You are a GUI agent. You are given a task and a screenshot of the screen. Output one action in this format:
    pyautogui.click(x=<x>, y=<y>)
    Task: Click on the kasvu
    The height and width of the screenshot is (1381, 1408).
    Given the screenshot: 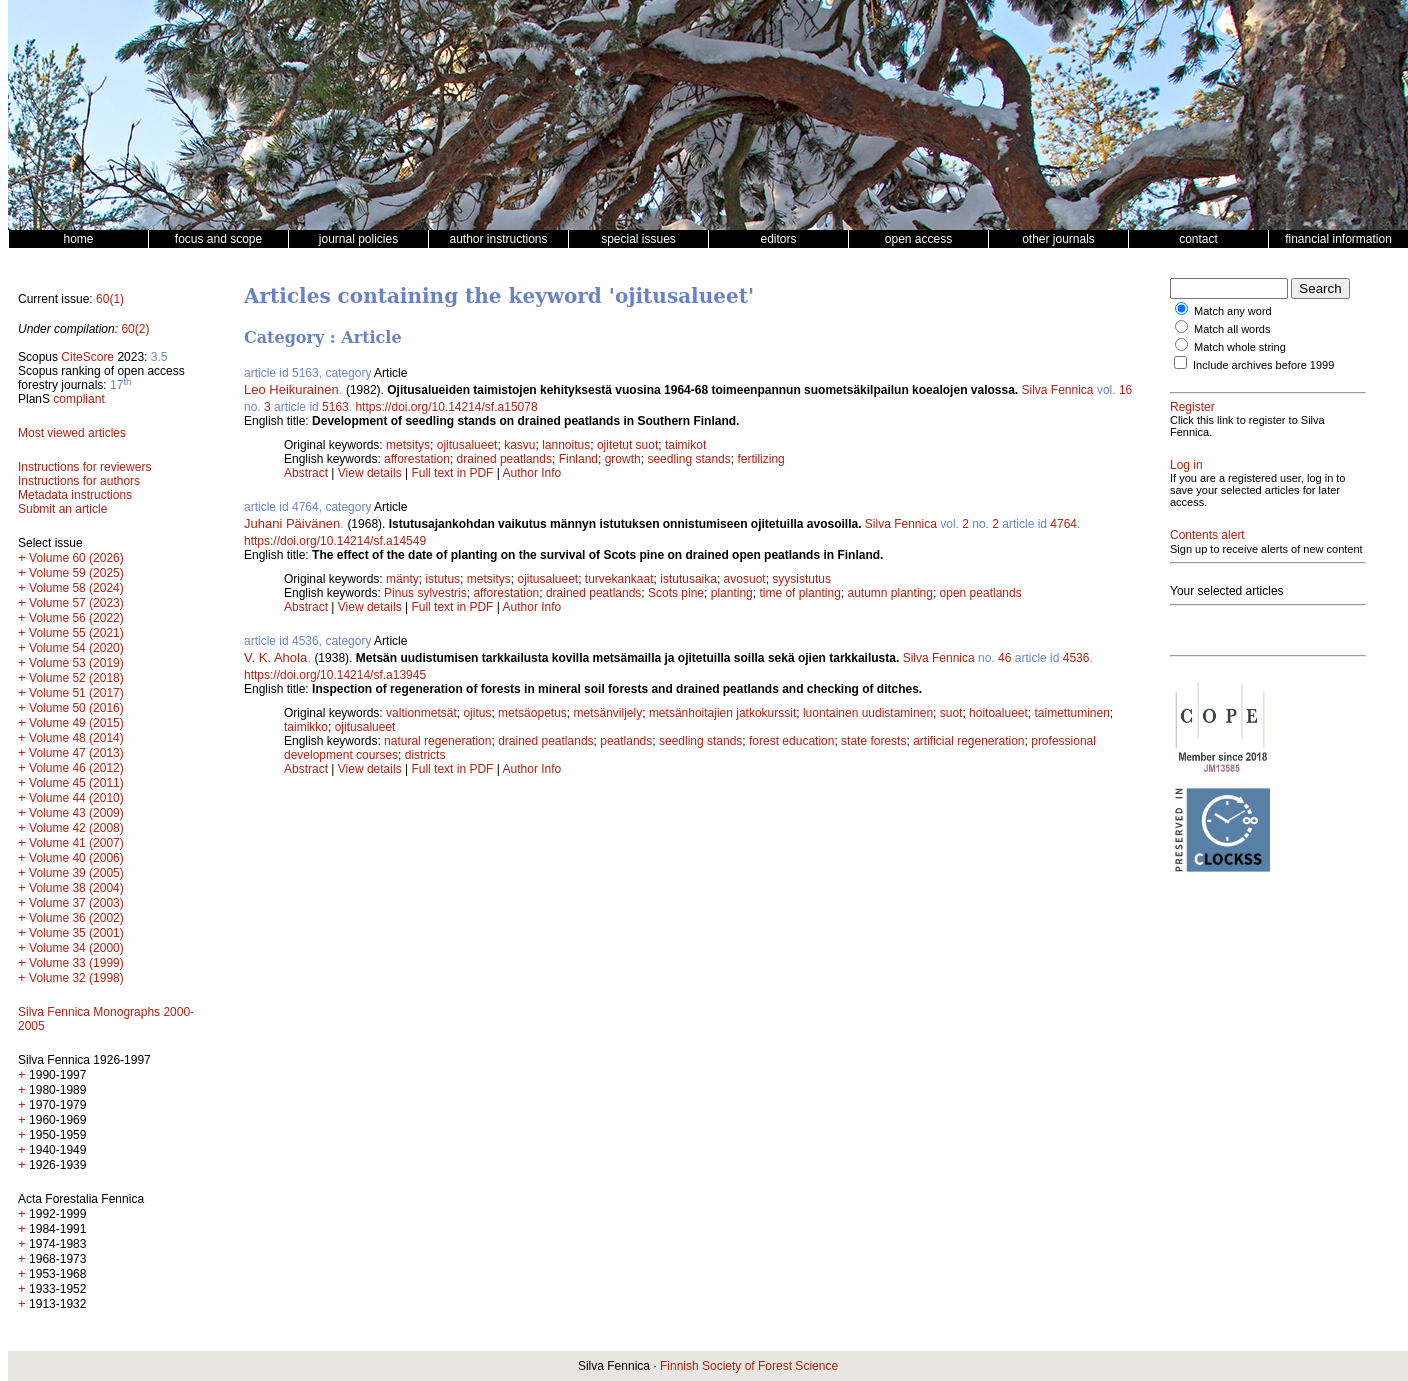 What is the action you would take?
    pyautogui.click(x=519, y=445)
    